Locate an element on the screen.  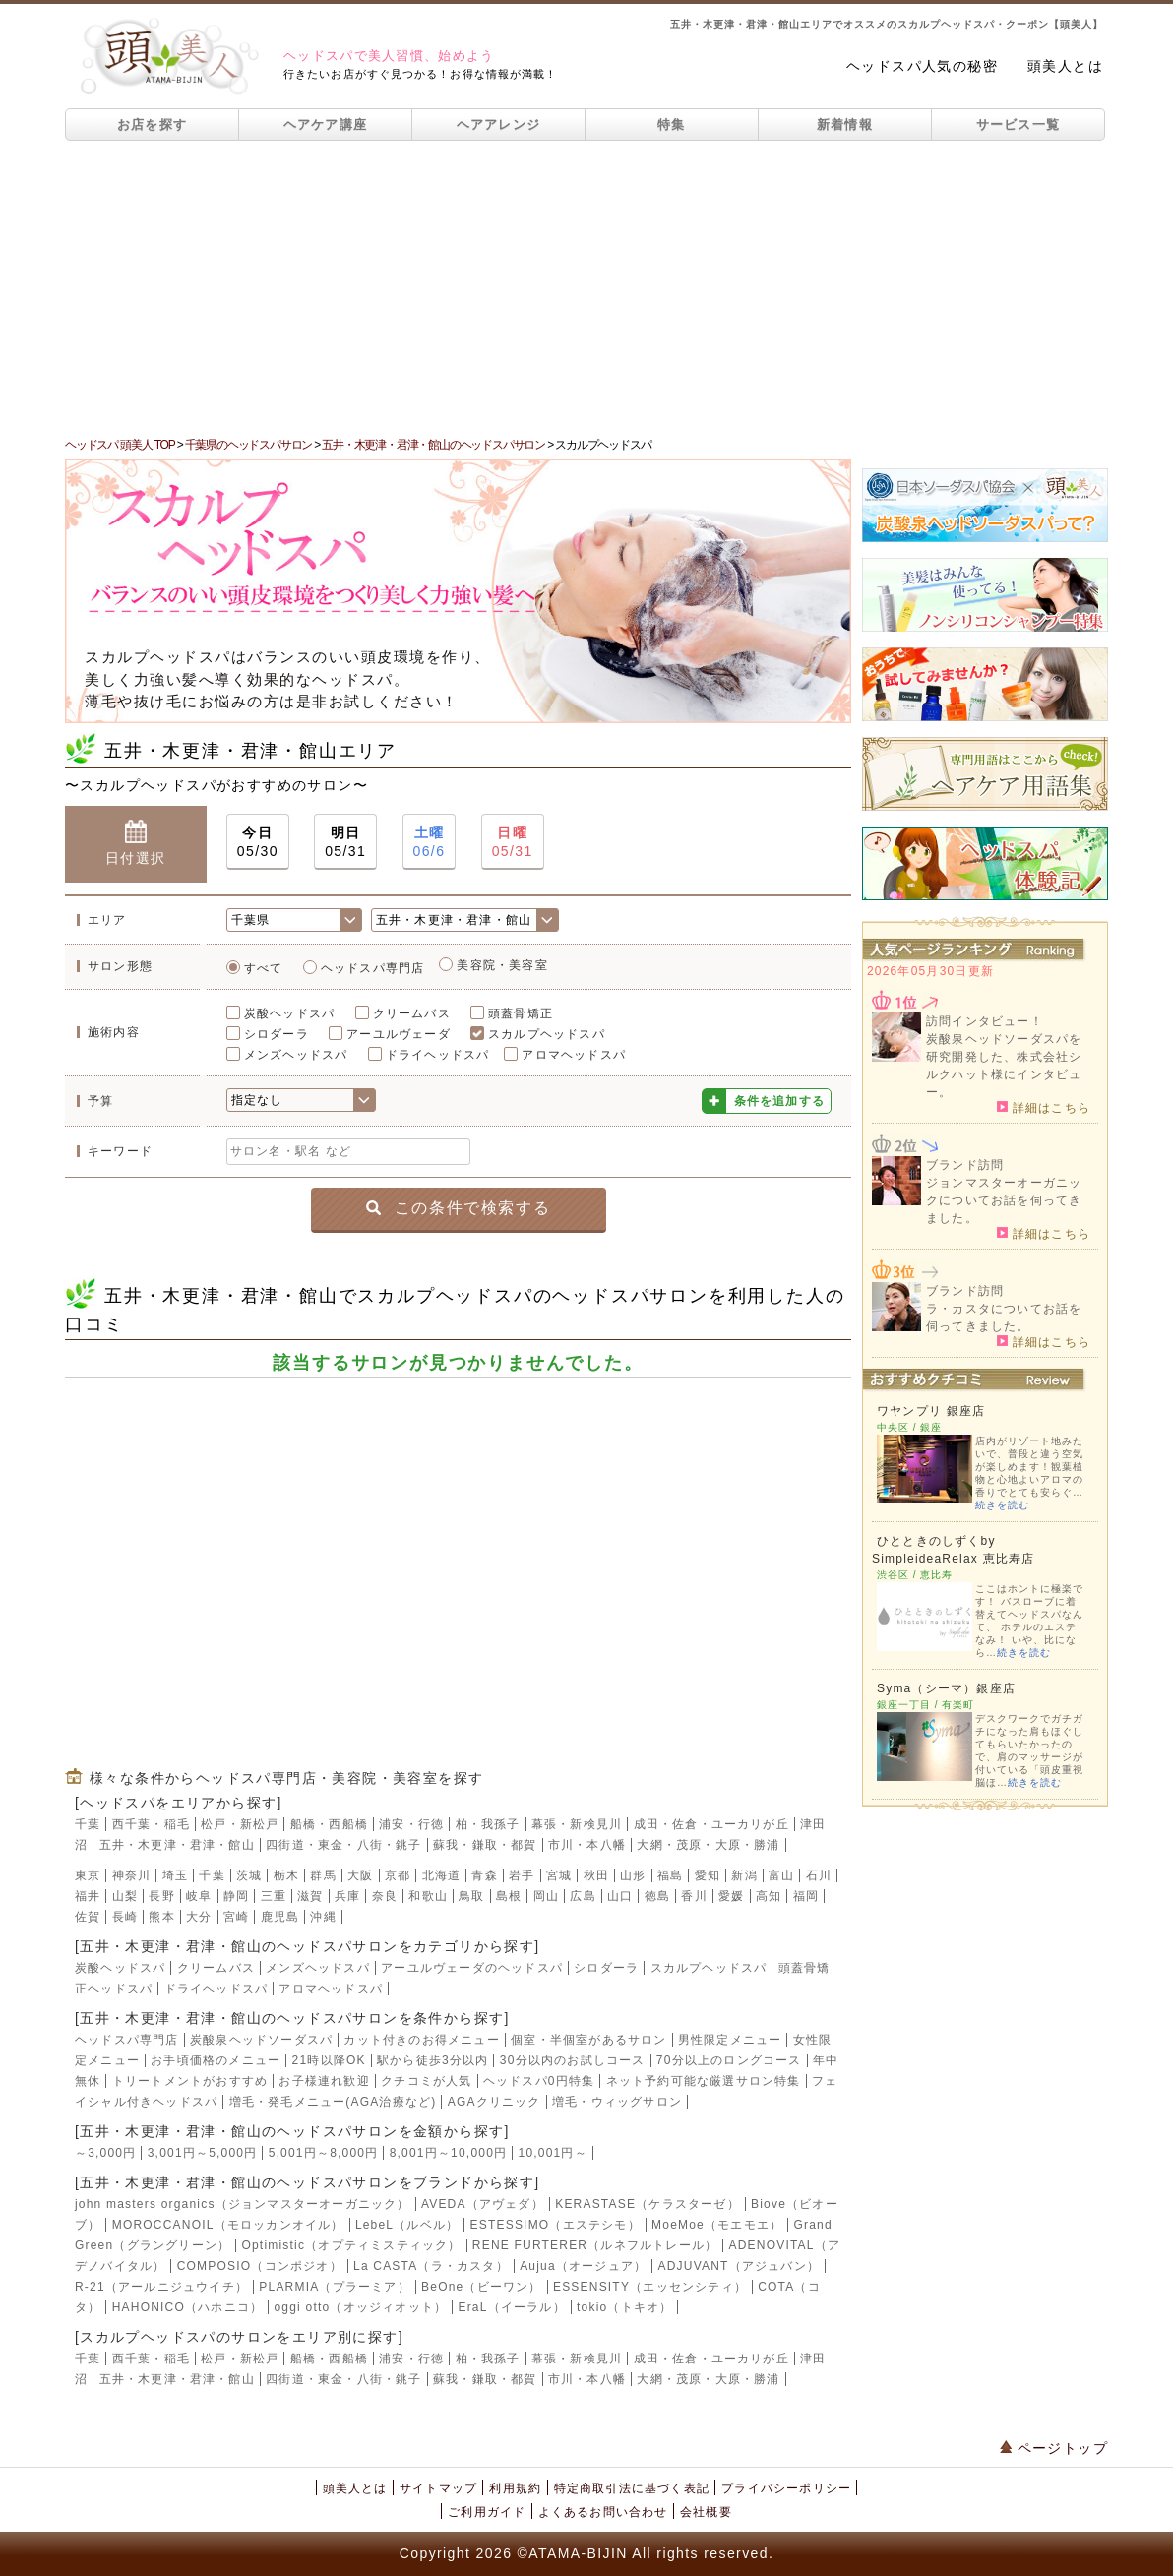
30分以内のお試しコース is located at coordinates (573, 2060).